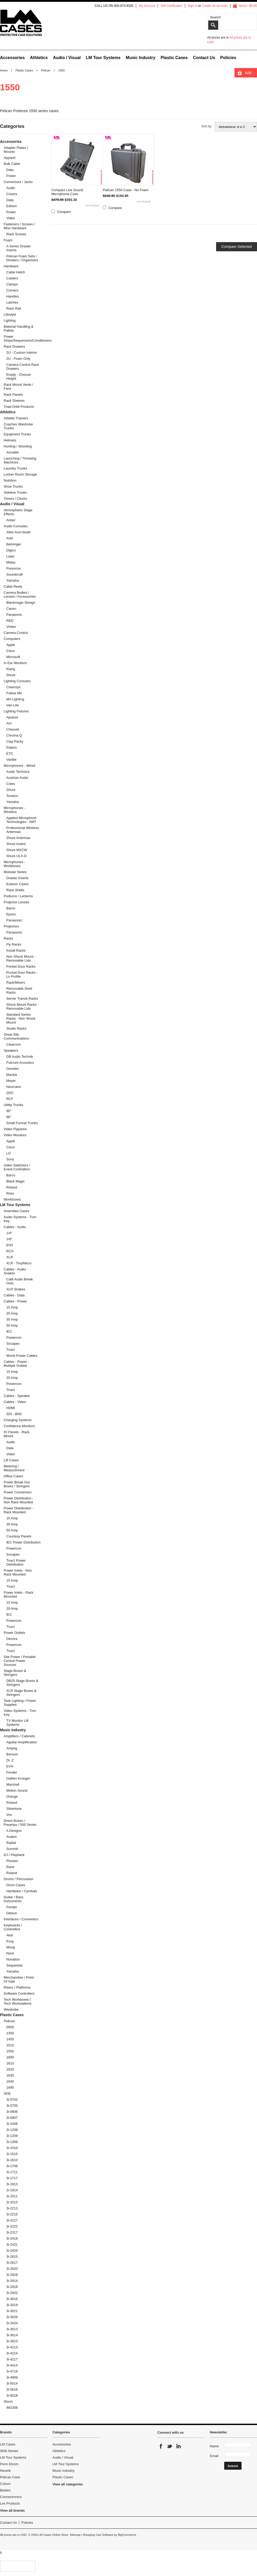 This screenshot has height=2576, width=257. Describe the element at coordinates (16, 234) in the screenshot. I see `Rack Screws` at that location.